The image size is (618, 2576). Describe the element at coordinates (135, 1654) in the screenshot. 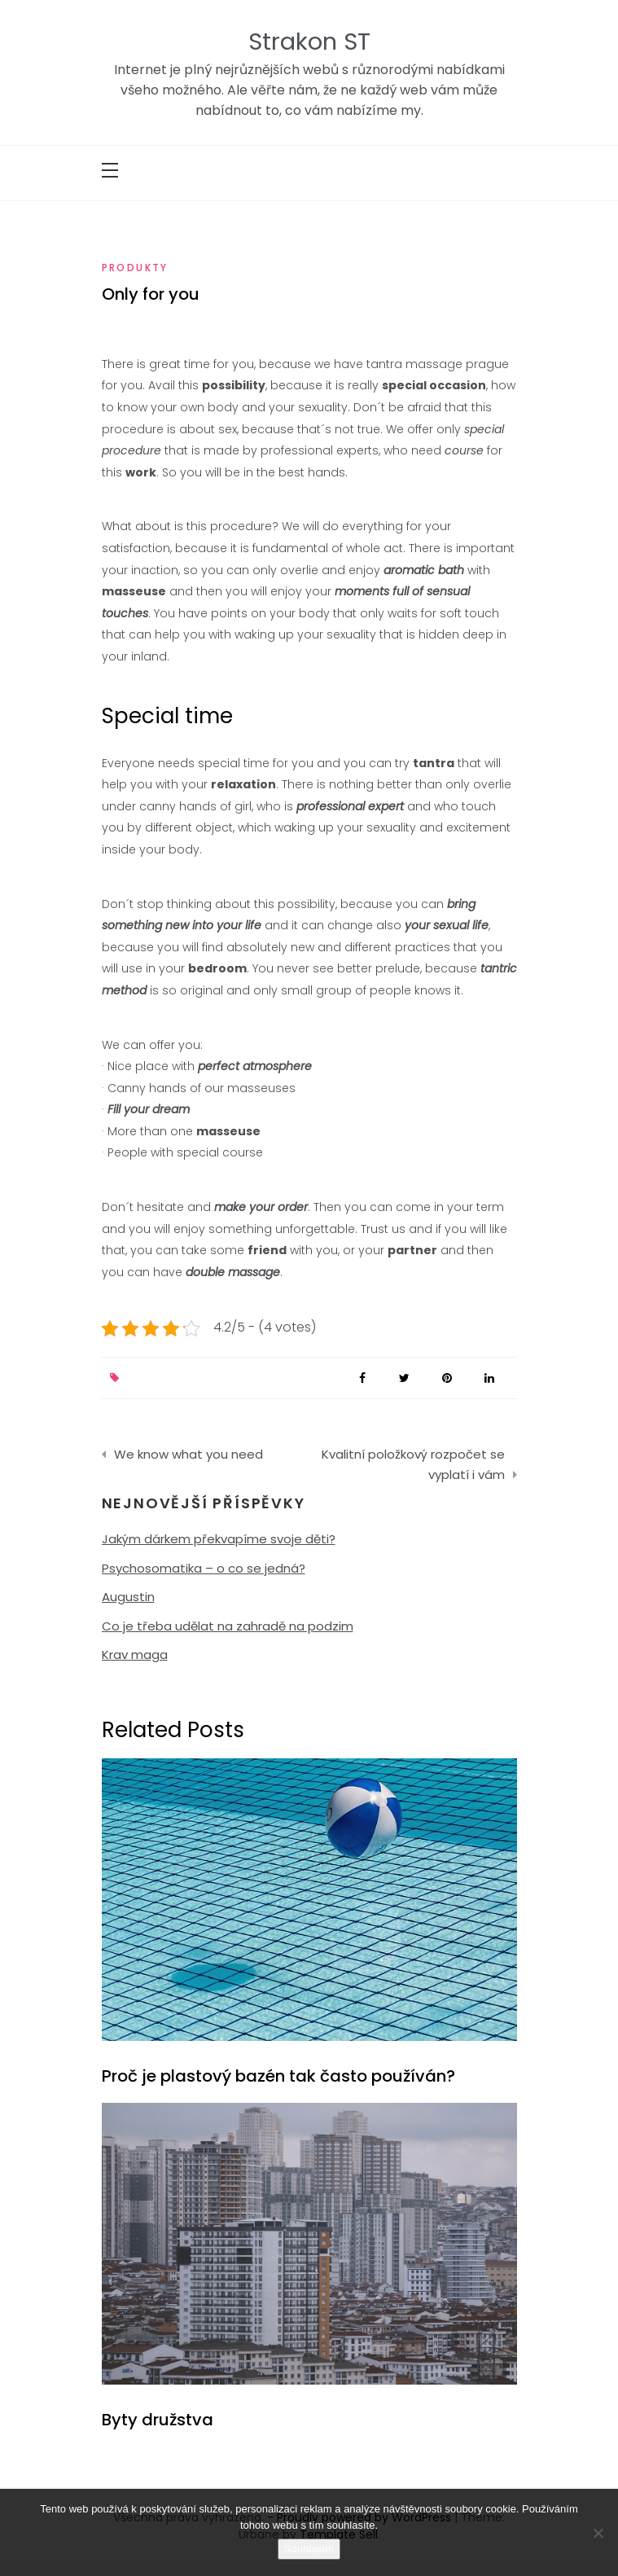

I see `Krav maga` at that location.